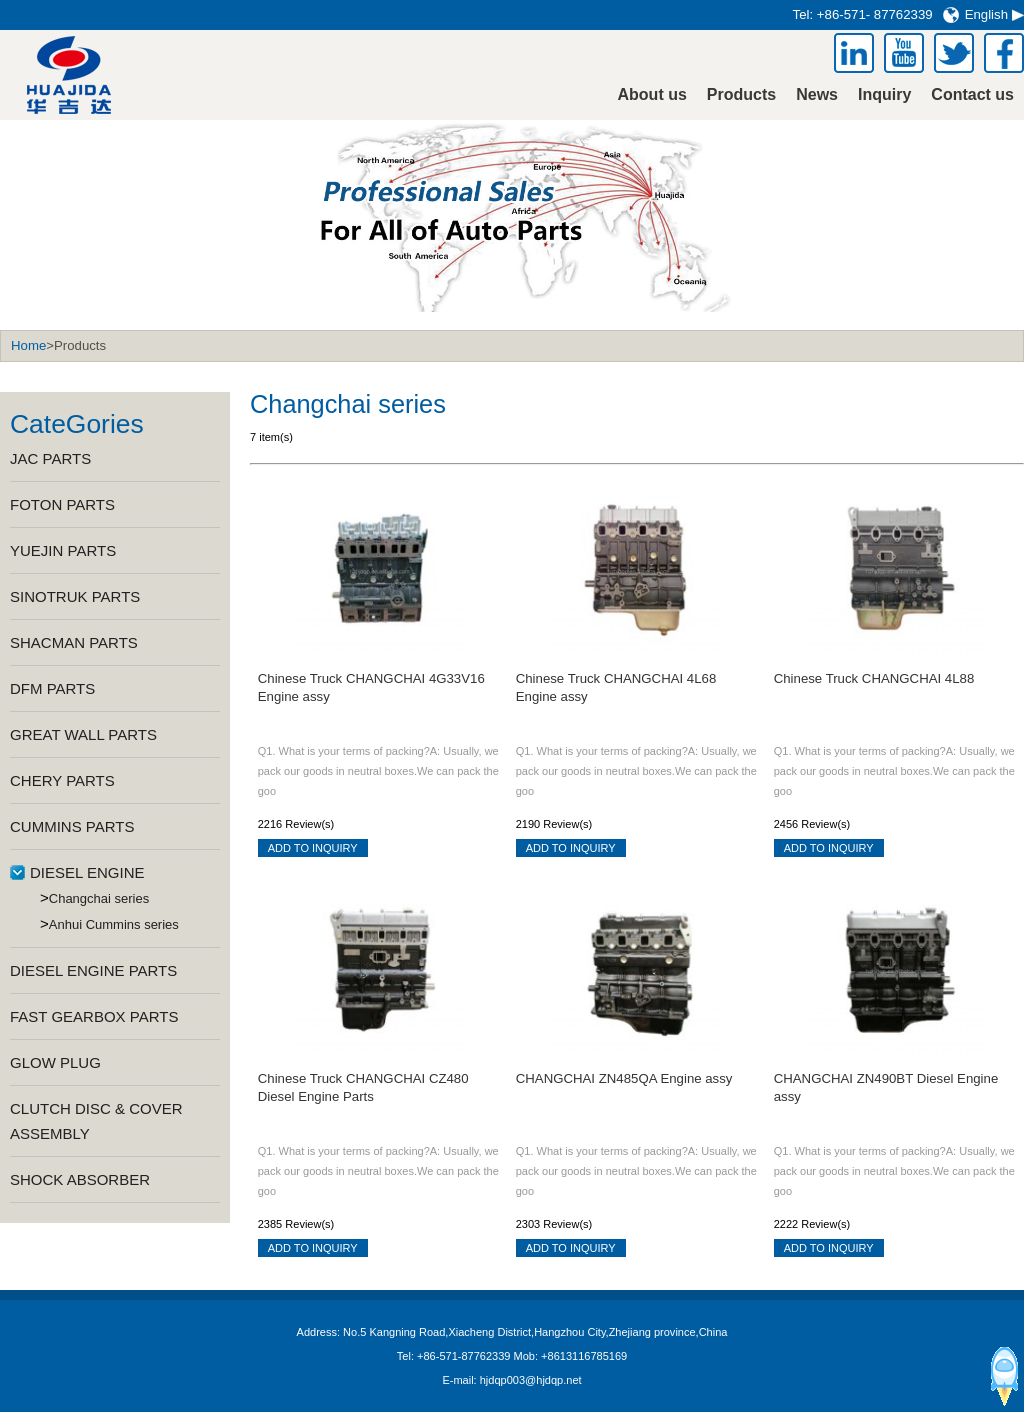 This screenshot has height=1412, width=1024. Describe the element at coordinates (741, 94) in the screenshot. I see `Products` at that location.